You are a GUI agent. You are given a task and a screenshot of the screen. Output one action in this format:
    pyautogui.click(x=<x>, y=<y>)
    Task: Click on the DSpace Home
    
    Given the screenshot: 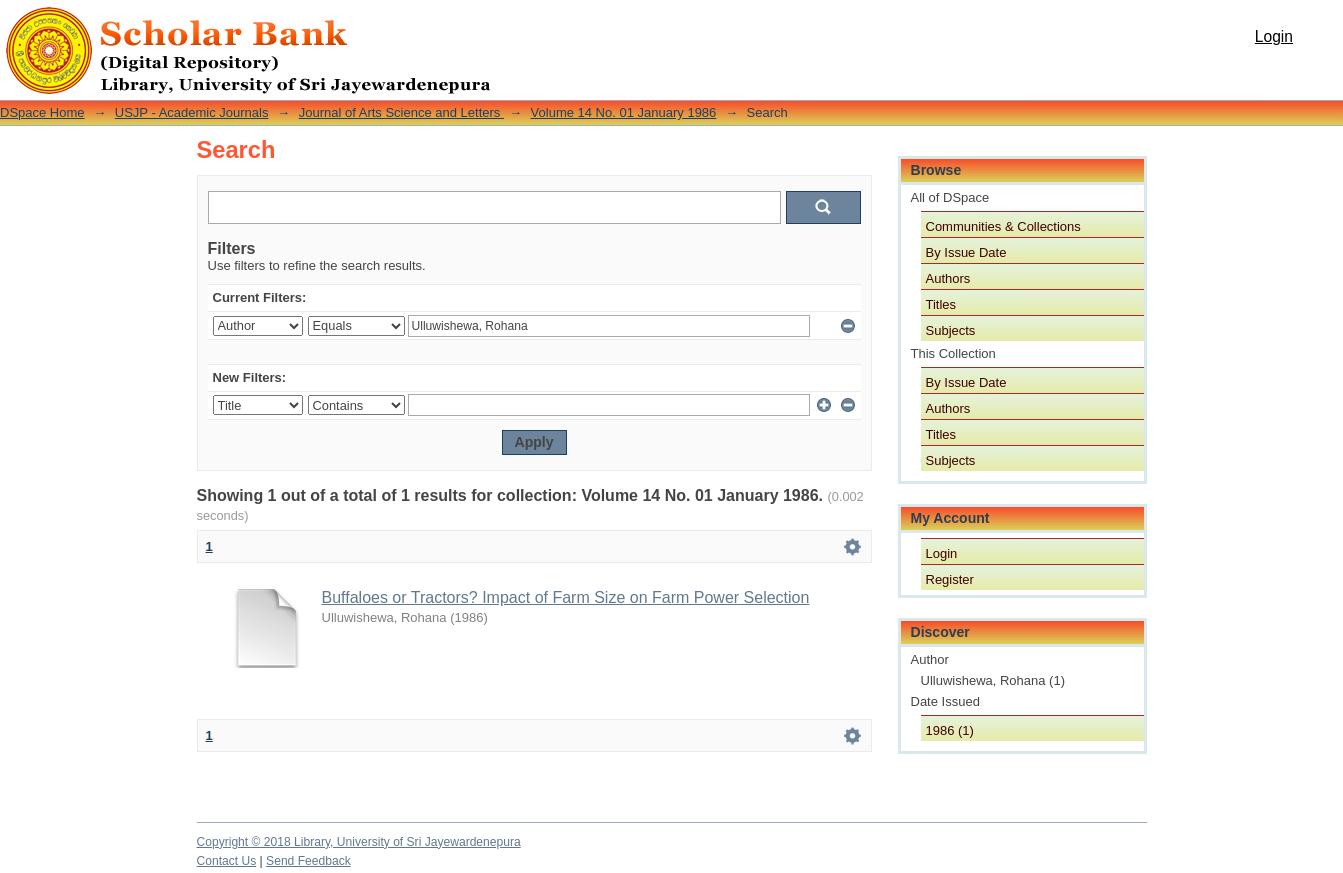 What is the action you would take?
    pyautogui.click(x=42, y=112)
    